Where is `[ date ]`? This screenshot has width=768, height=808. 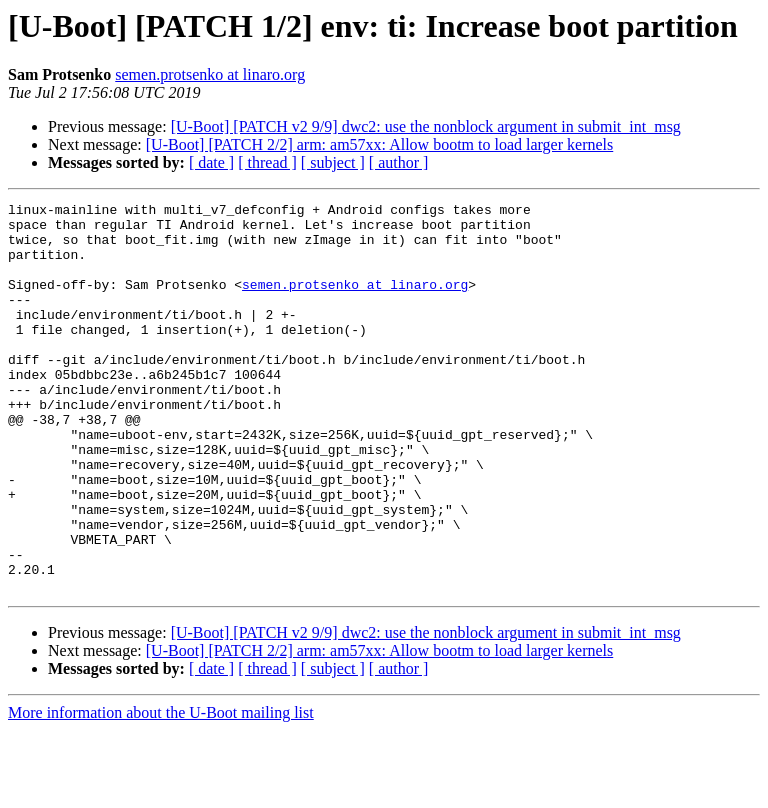 [ date ] is located at coordinates (211, 162).